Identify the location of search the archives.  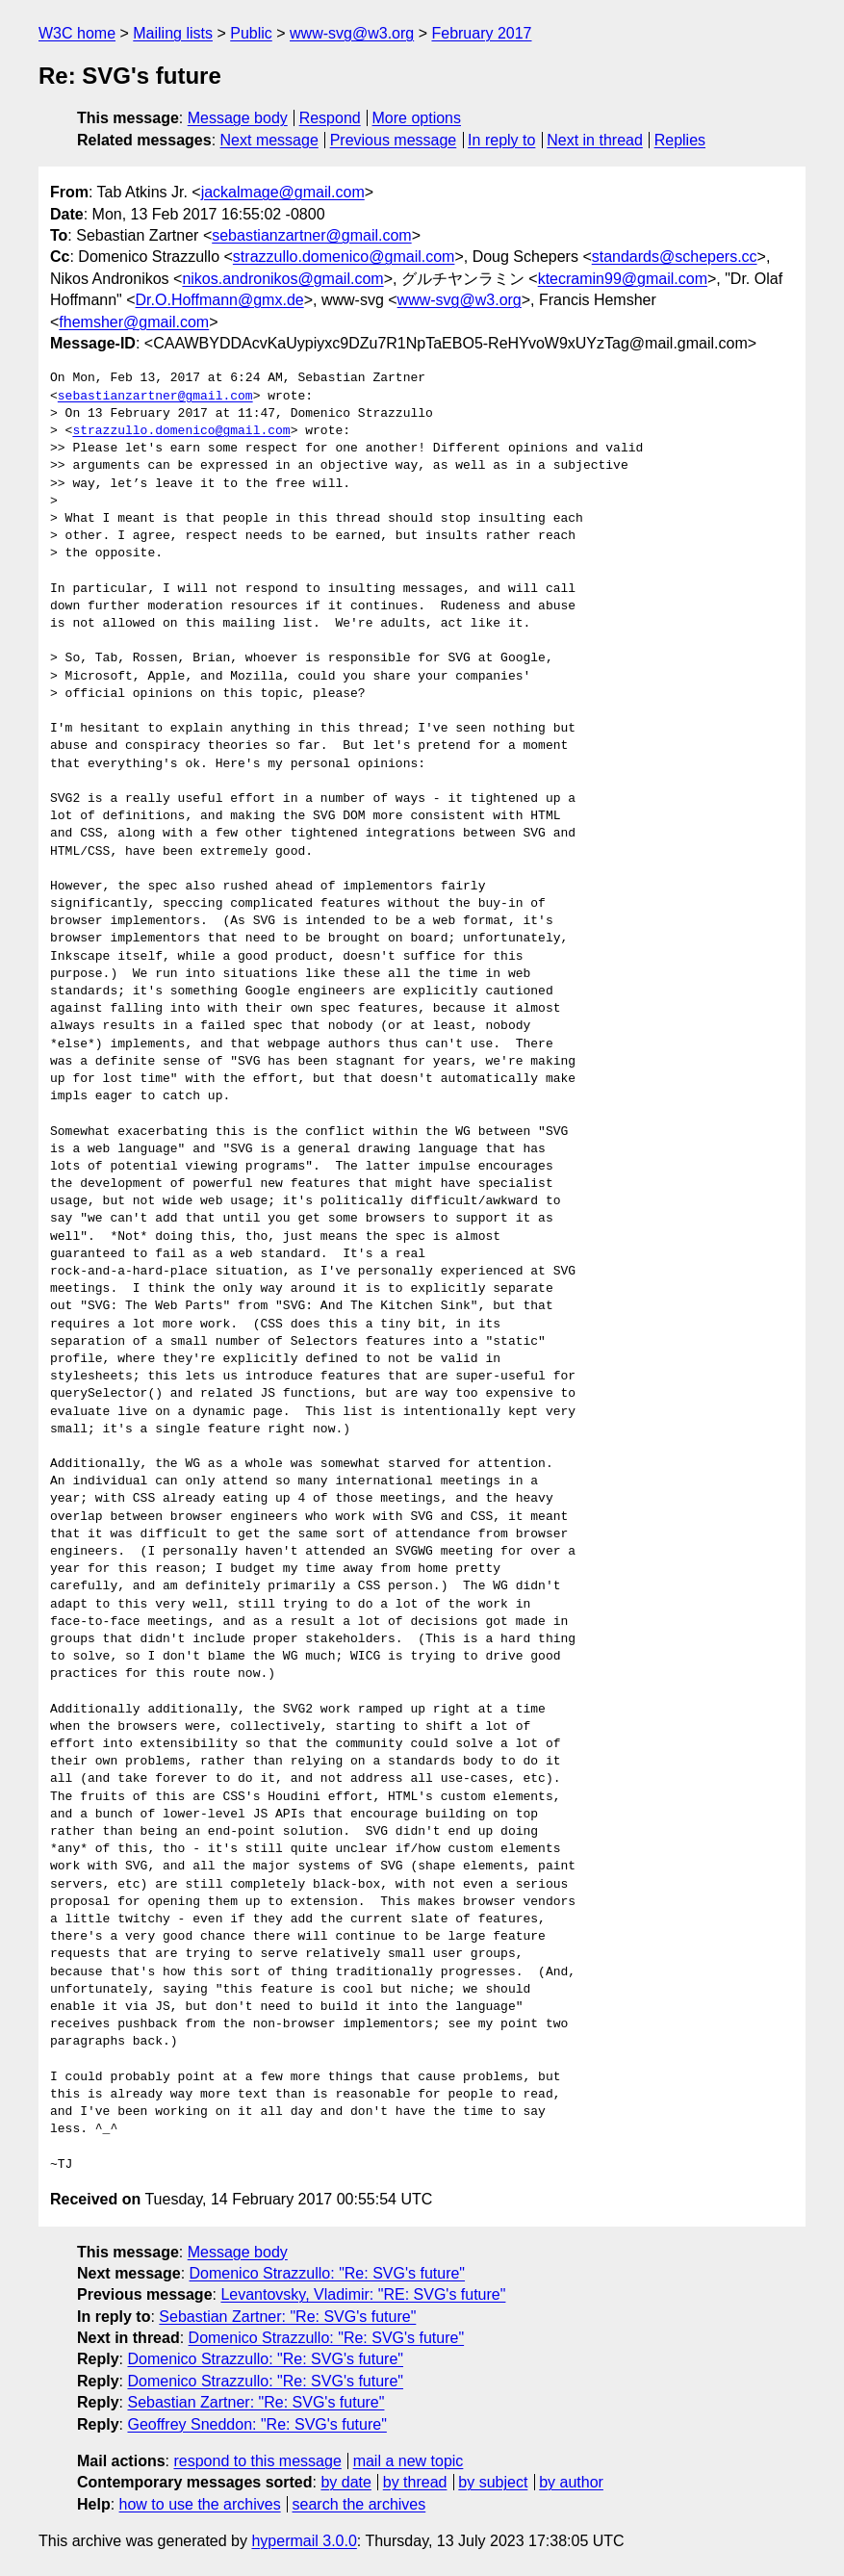
(359, 2504).